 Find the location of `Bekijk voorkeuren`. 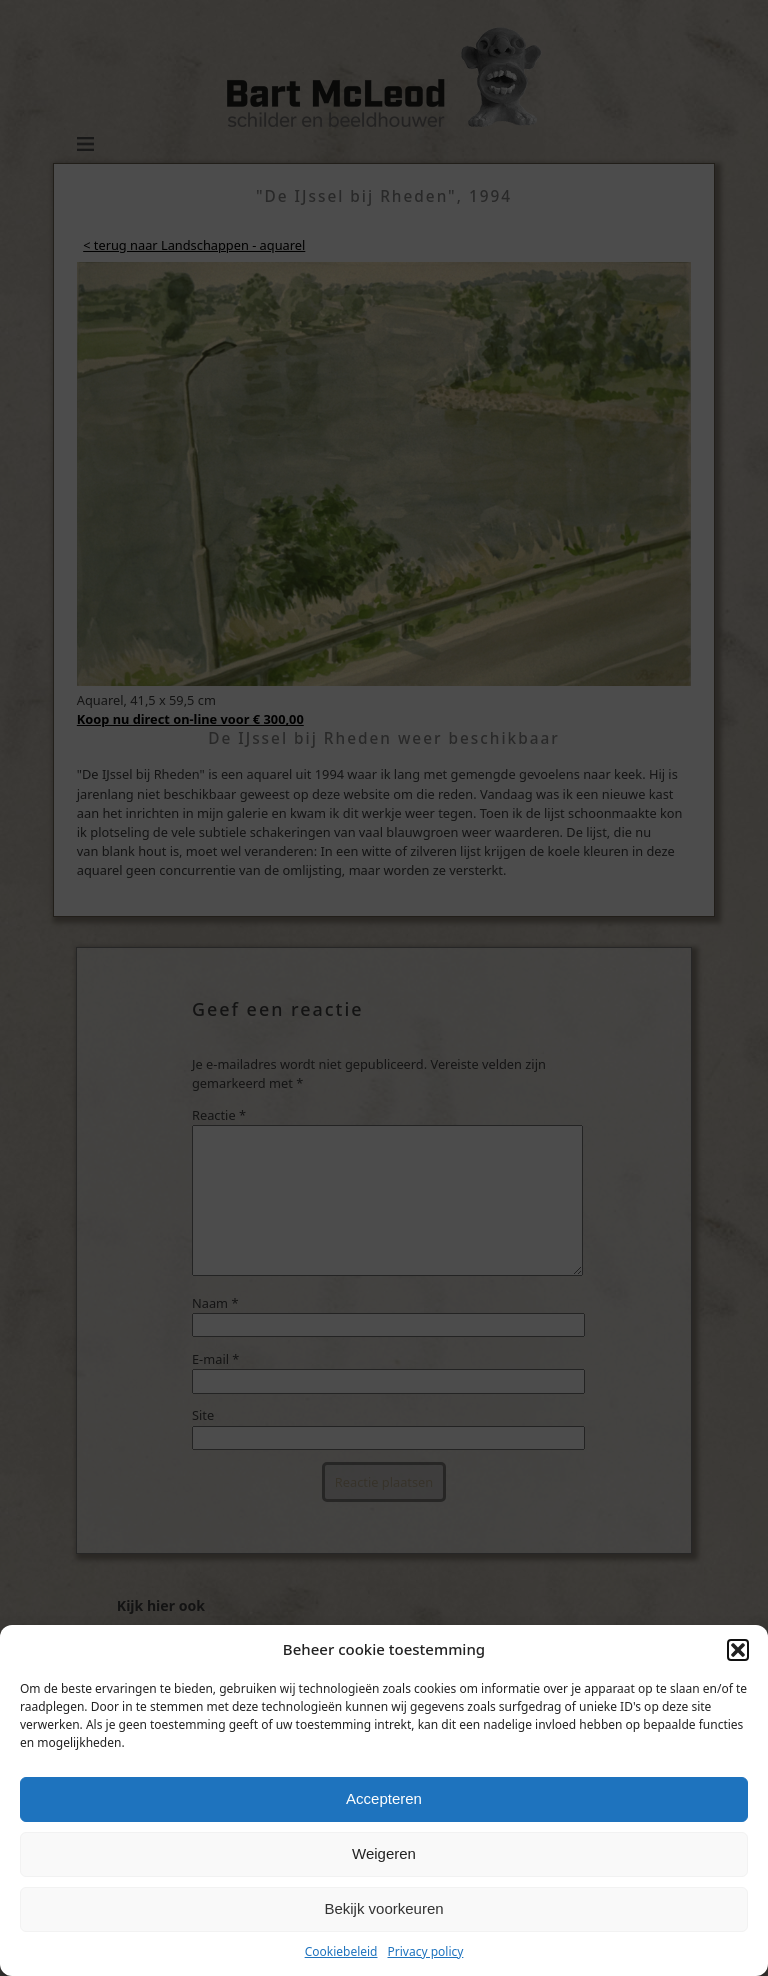

Bekijk voorkeuren is located at coordinates (383, 1908).